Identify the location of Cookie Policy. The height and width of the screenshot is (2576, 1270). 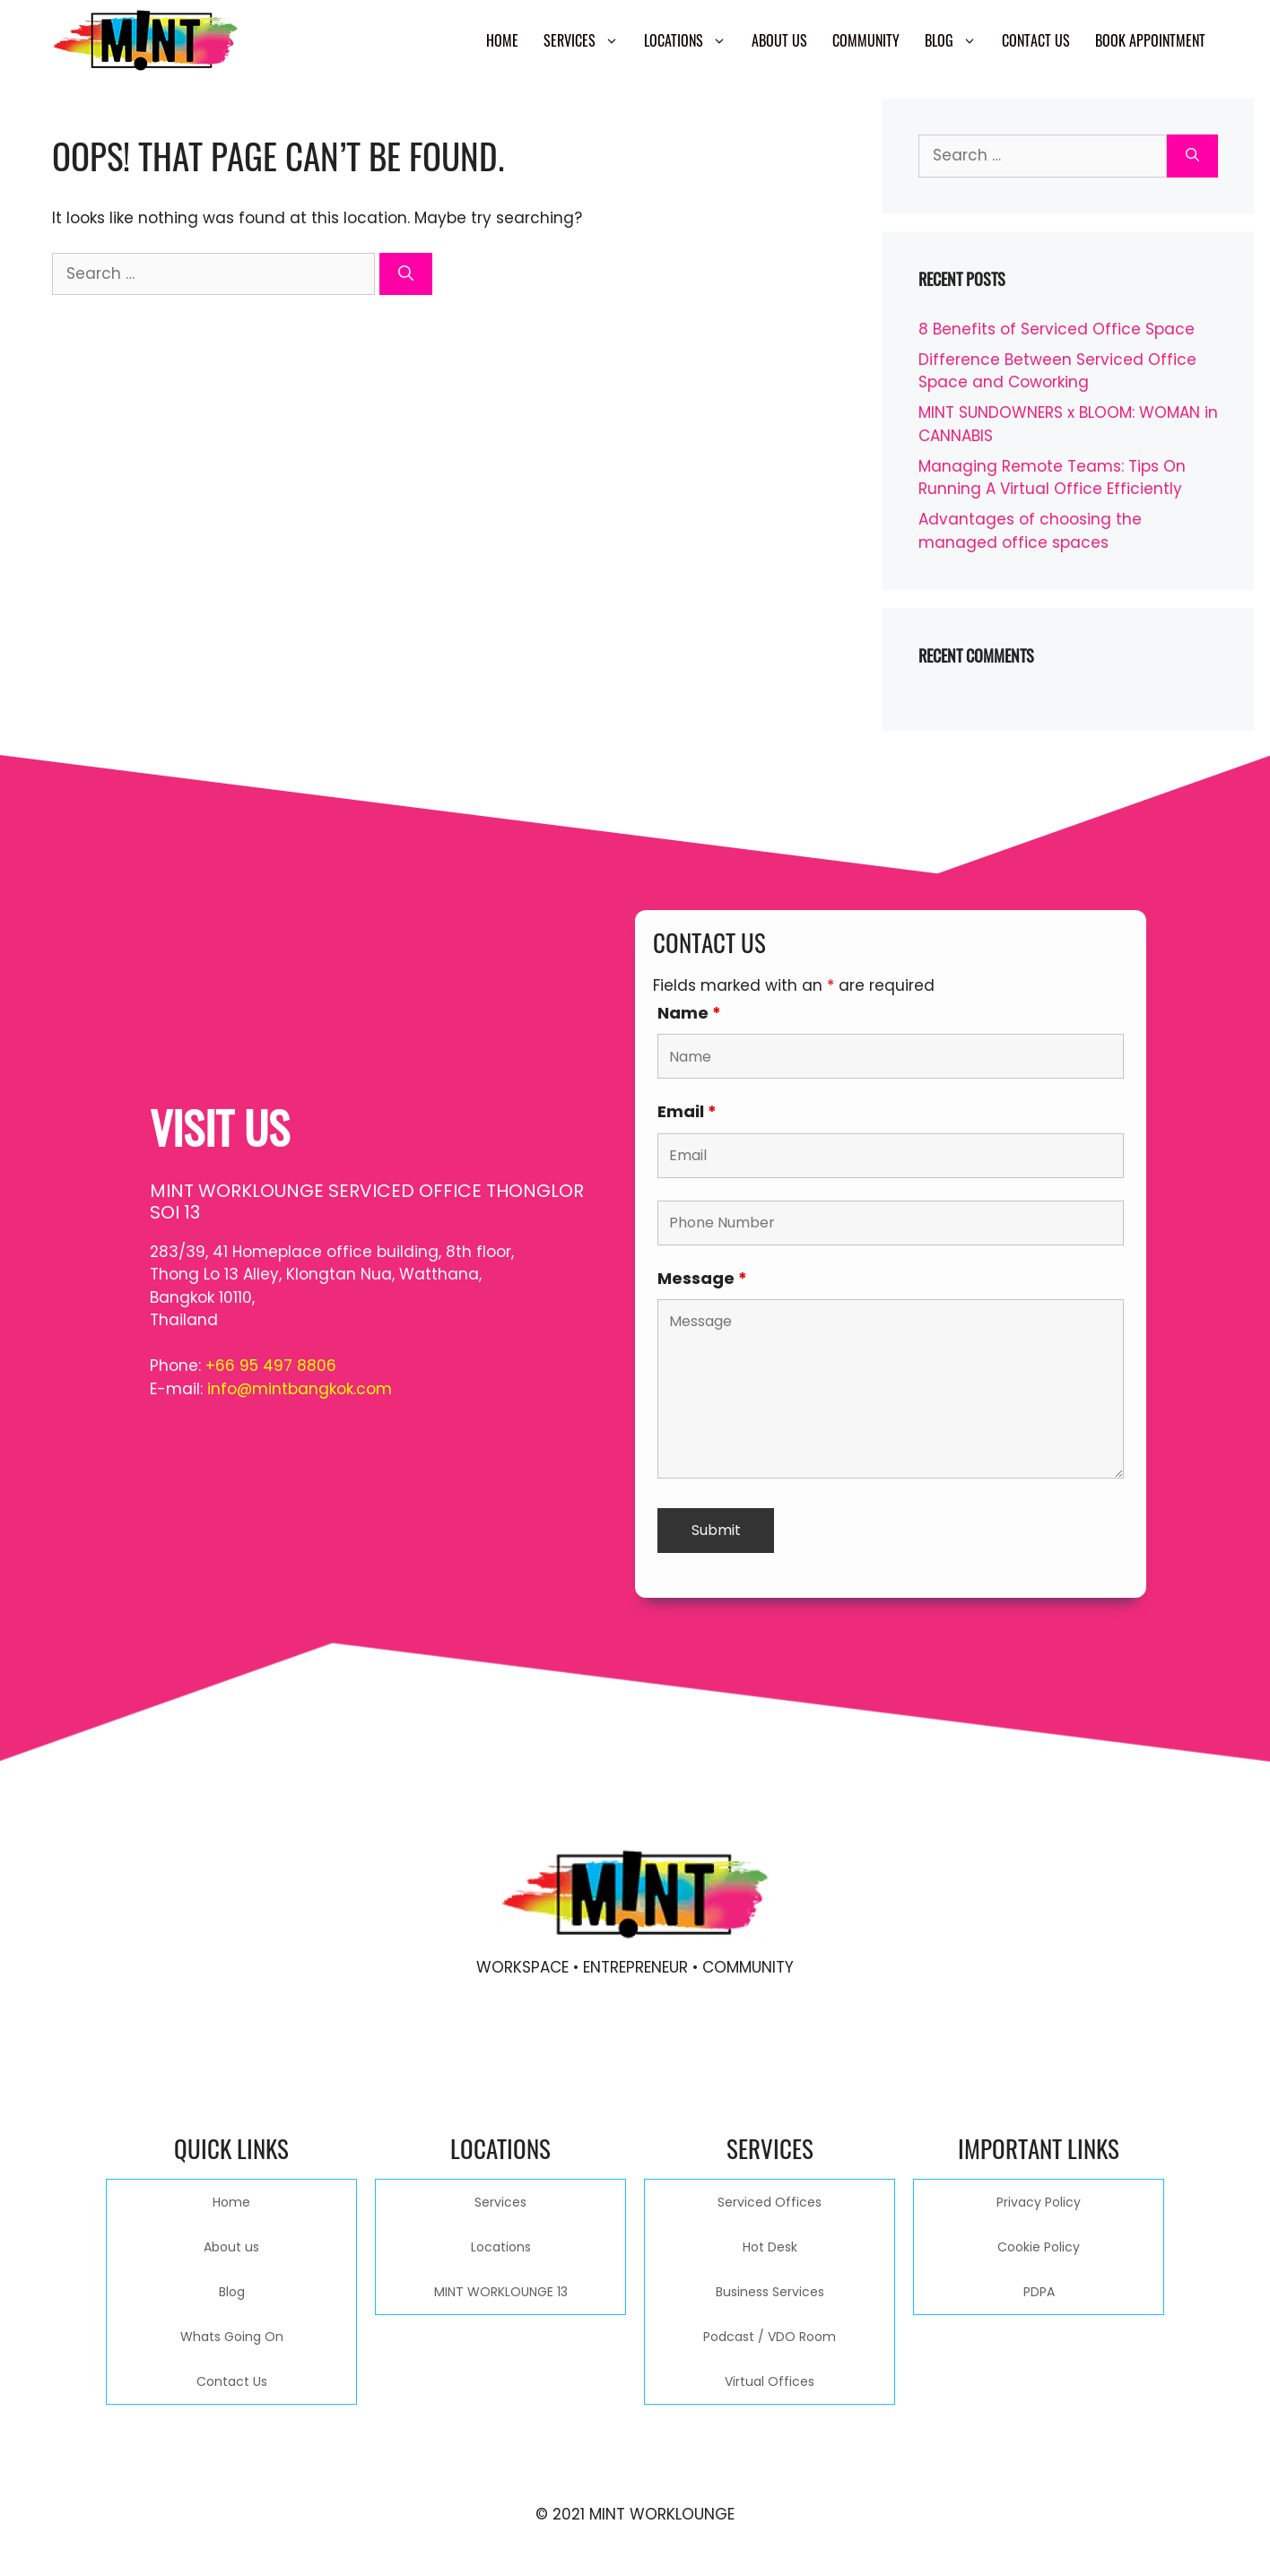
(1038, 2247).